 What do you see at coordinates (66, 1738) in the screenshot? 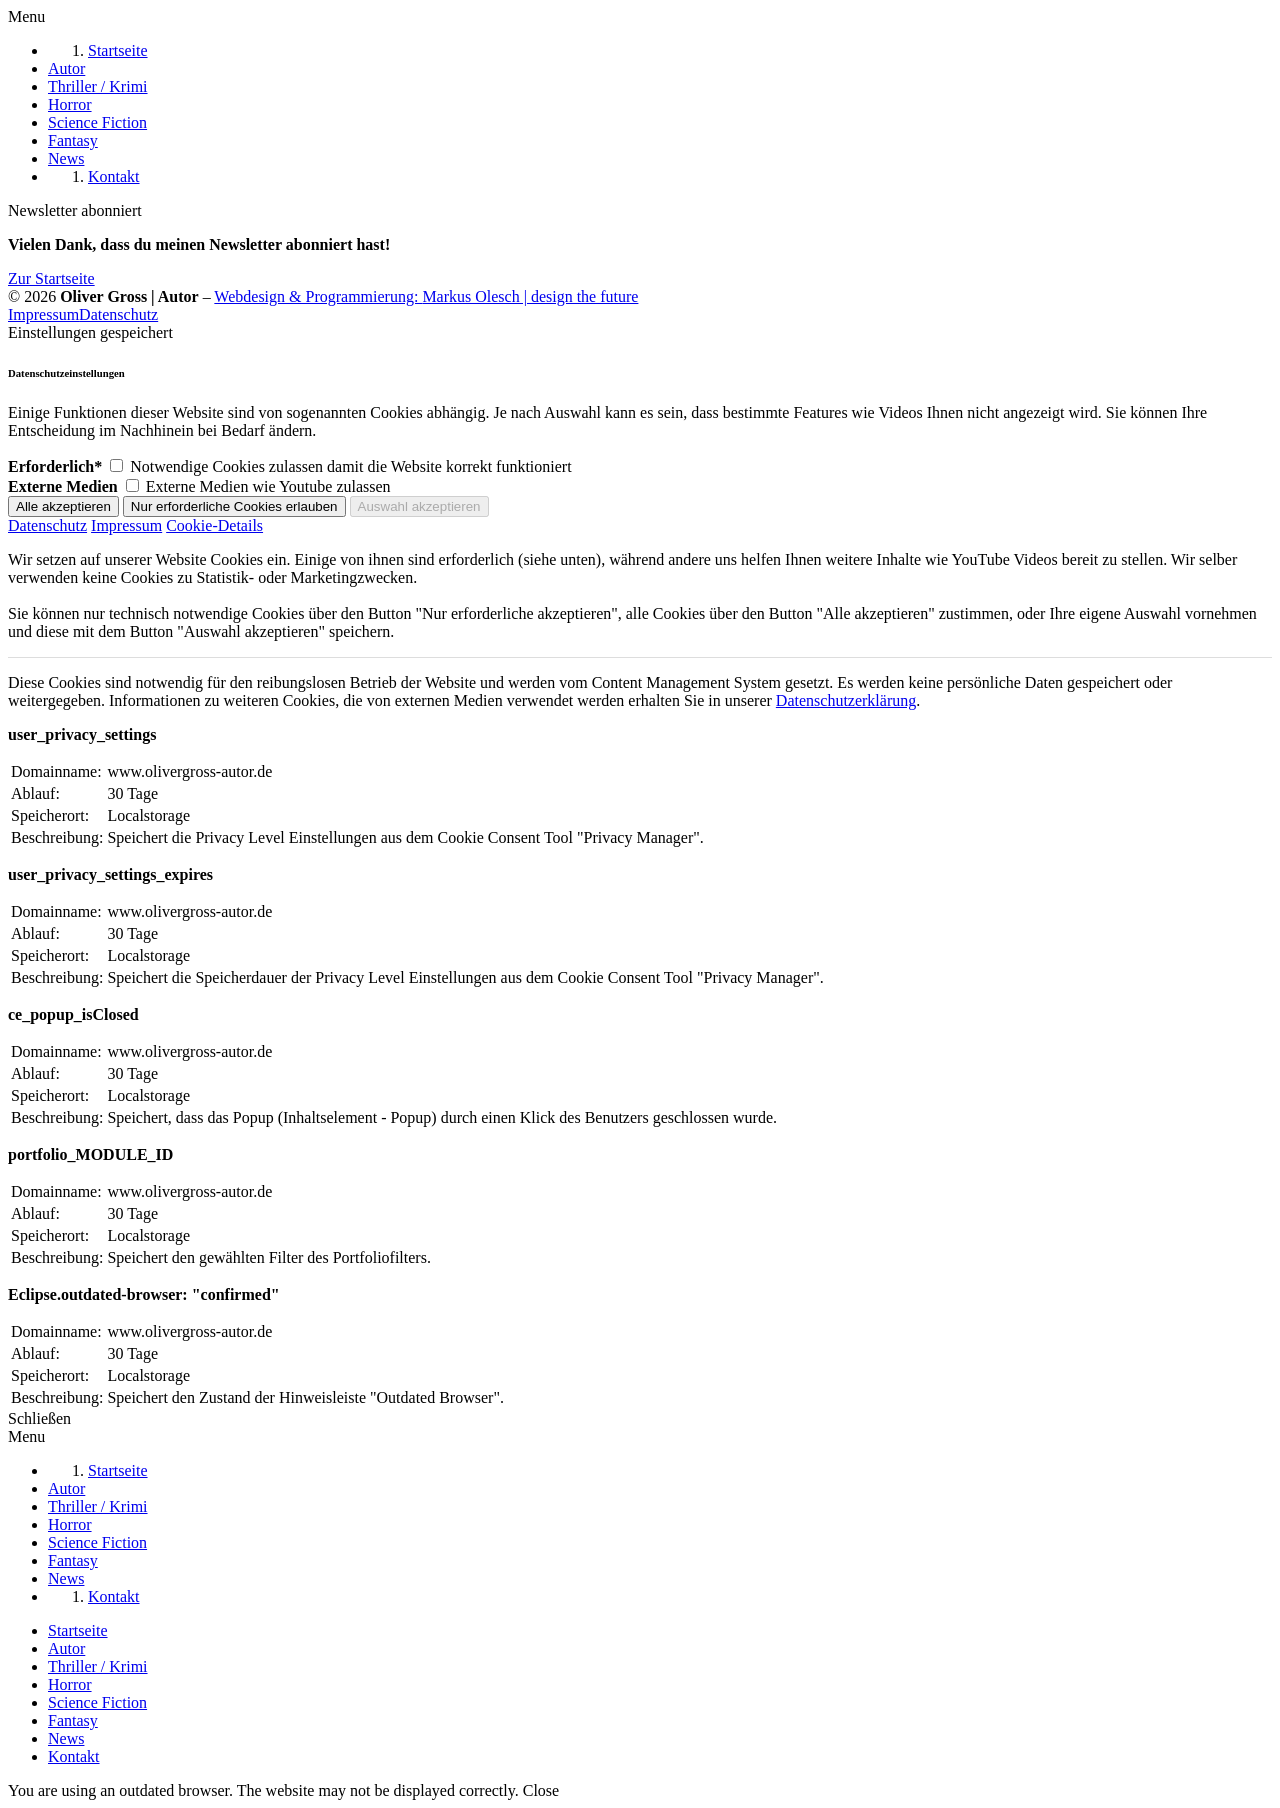
I see `News` at bounding box center [66, 1738].